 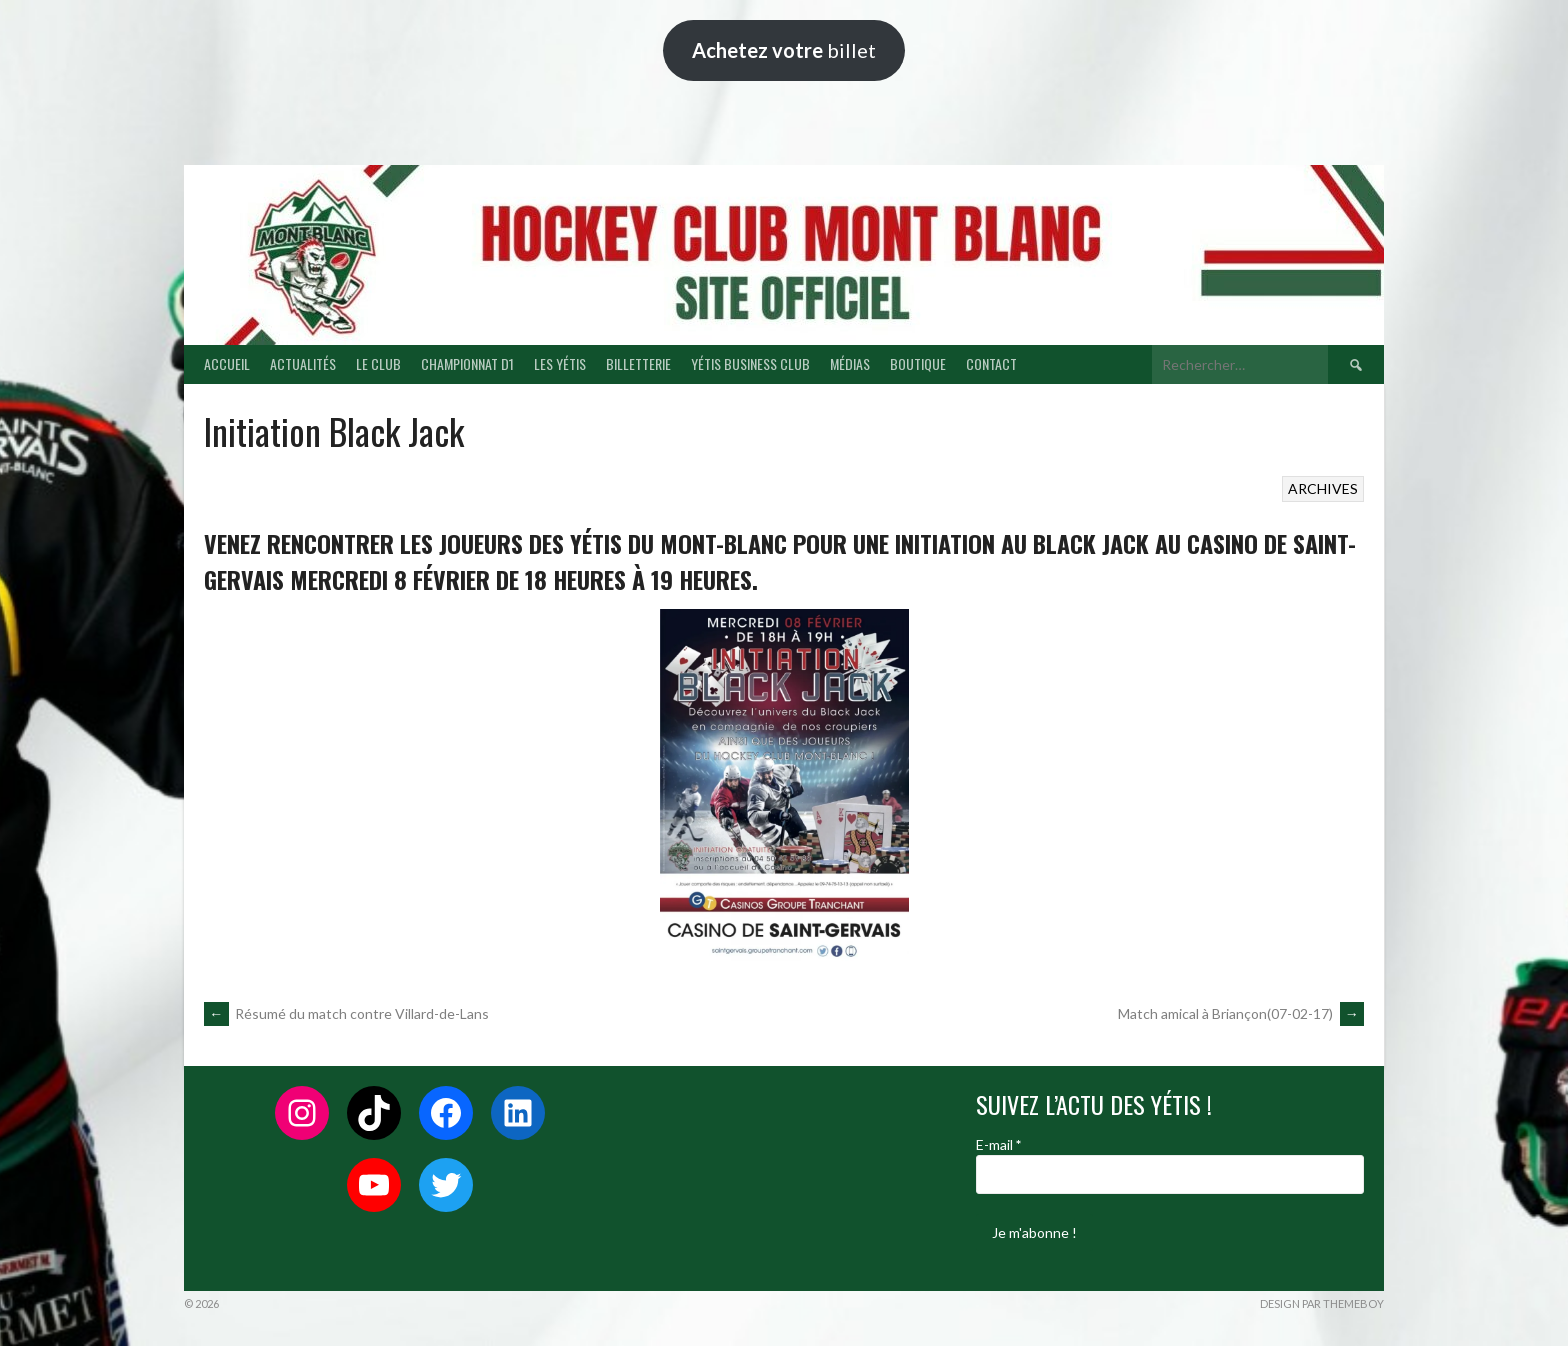 What do you see at coordinates (991, 363) in the screenshot?
I see `CONTACT` at bounding box center [991, 363].